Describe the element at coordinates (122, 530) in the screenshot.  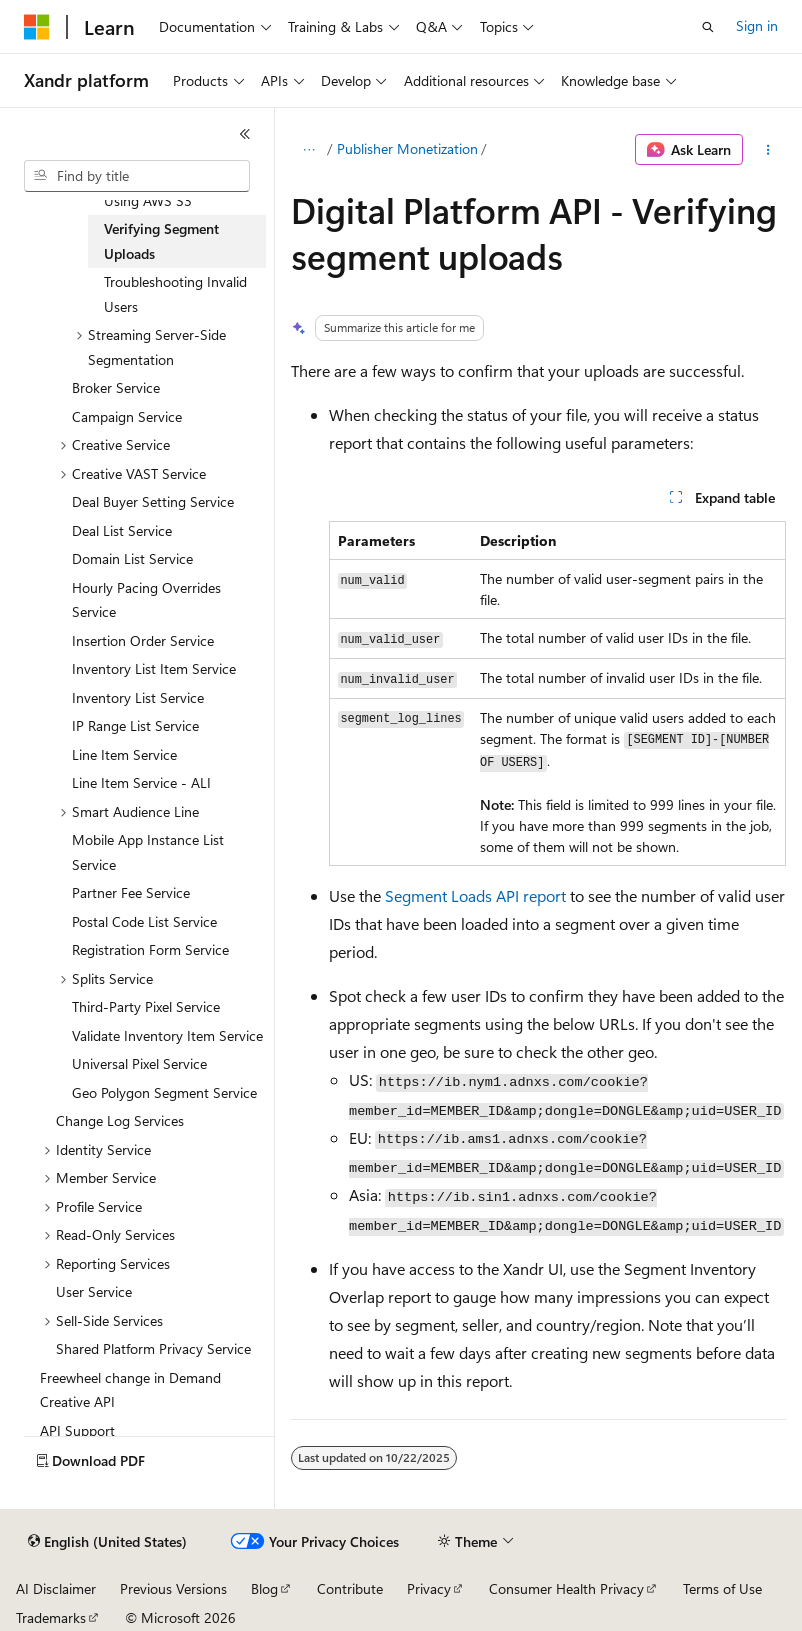
I see `Deal List Service [treeitem]` at that location.